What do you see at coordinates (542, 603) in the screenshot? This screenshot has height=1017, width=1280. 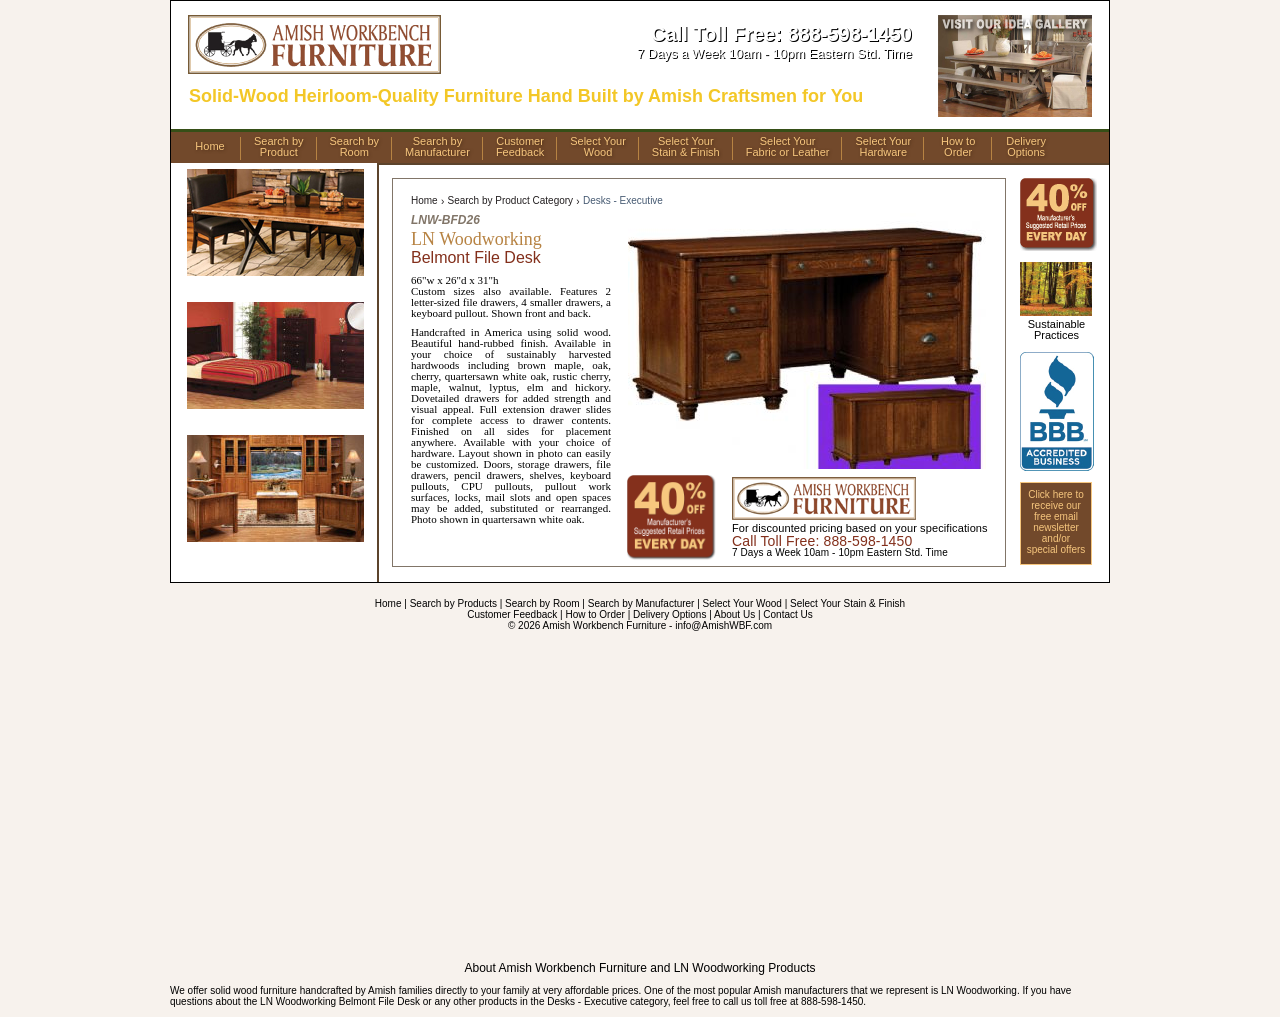 I see `Search by Room` at bounding box center [542, 603].